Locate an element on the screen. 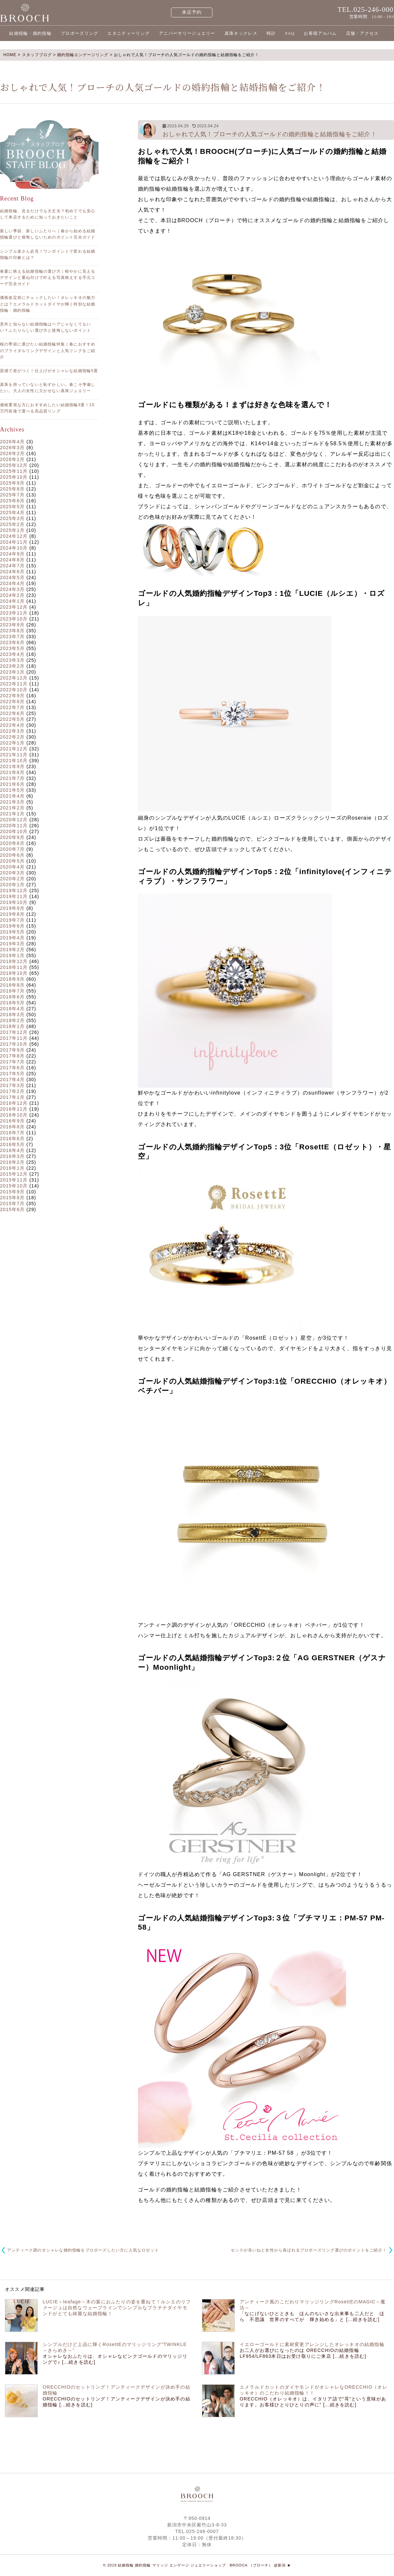 The image size is (394, 2576). 2025年12月 is located at coordinates (14, 465).